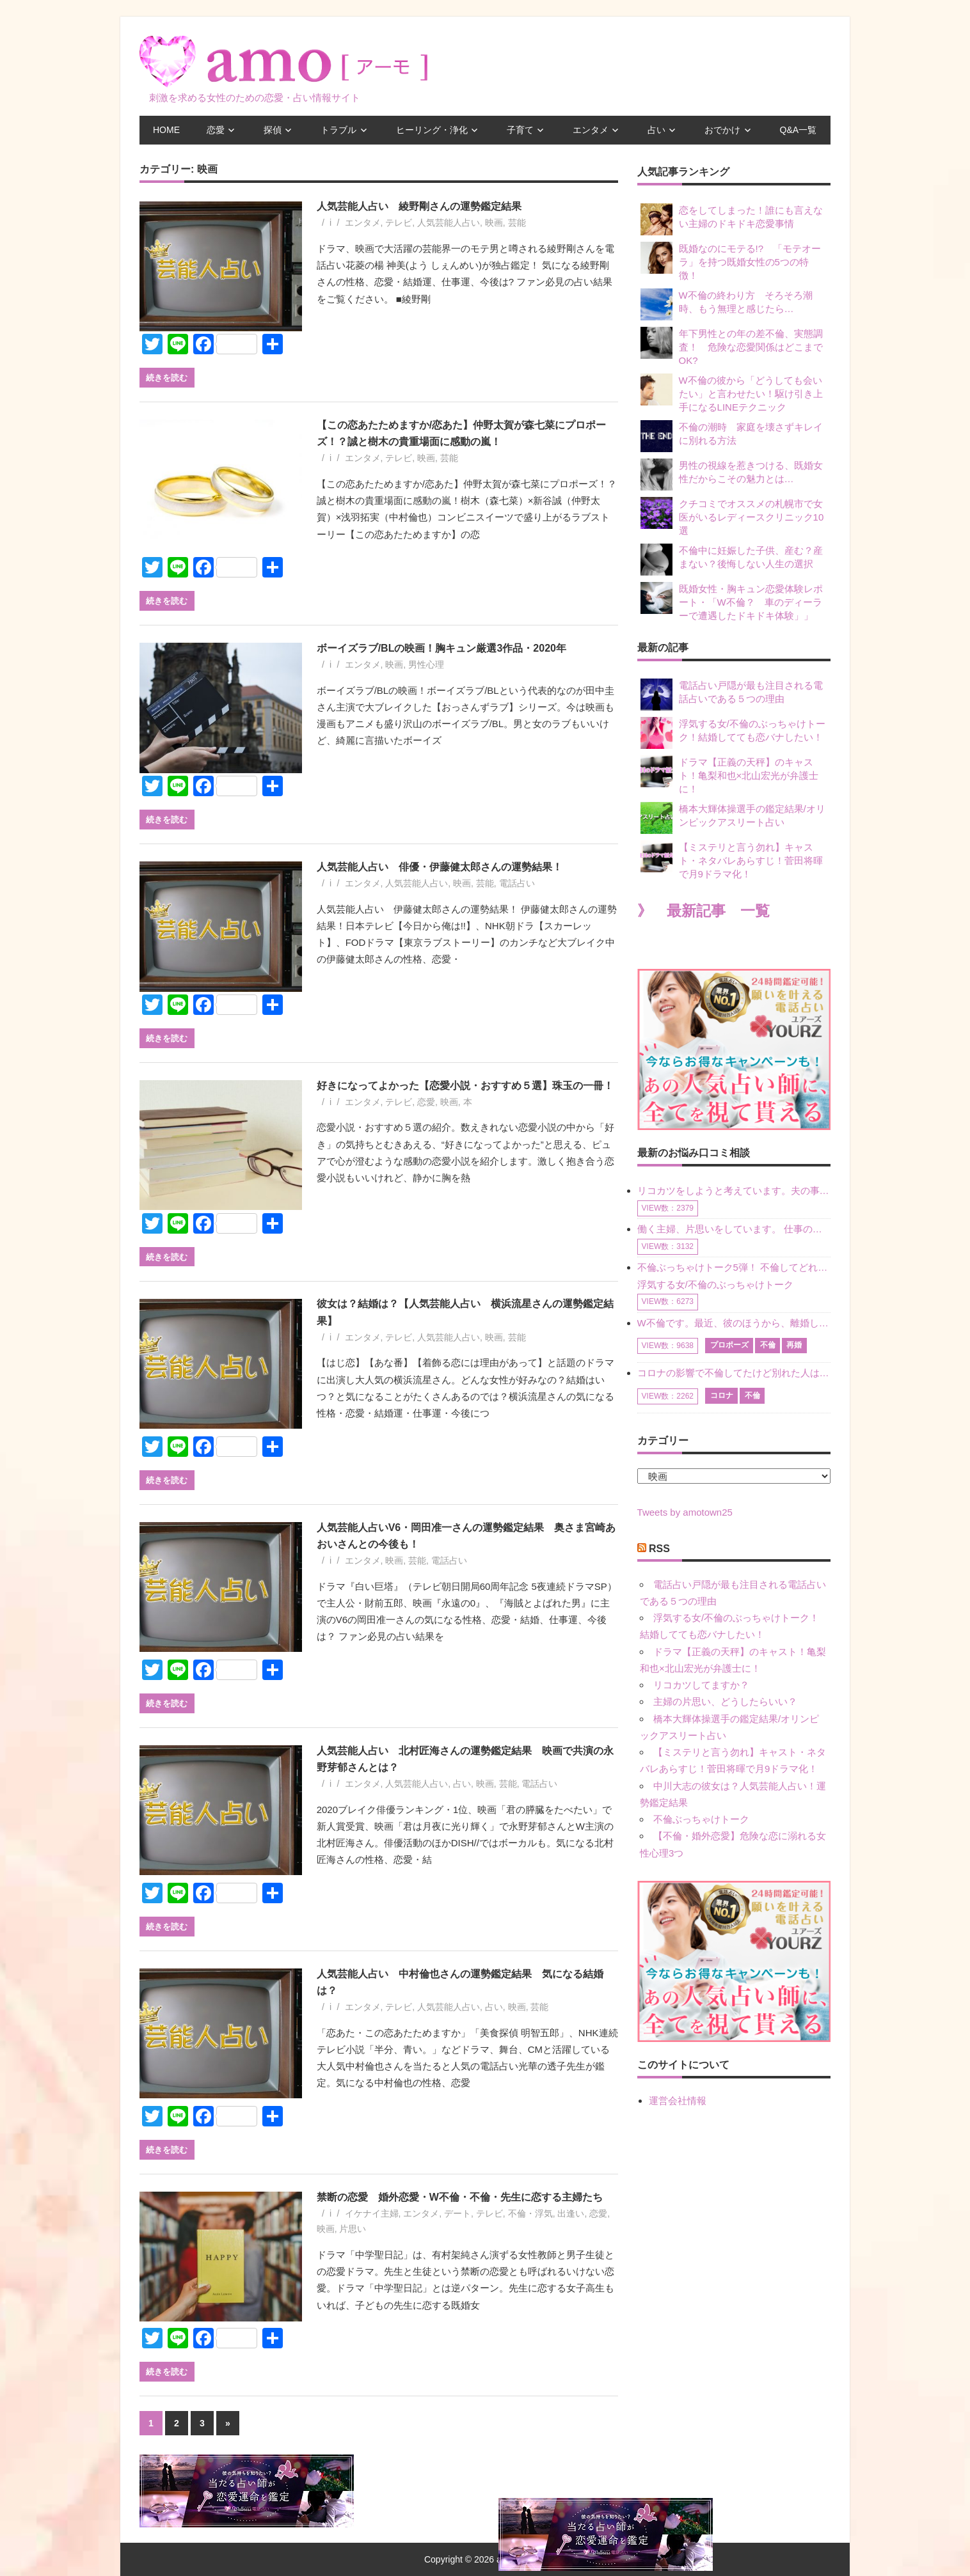 This screenshot has height=2576, width=970. Describe the element at coordinates (731, 601) in the screenshot. I see `既婚女性・胸キュン恋愛体験レポート・「W不倫？ 車のディーラーで遭遇したドキドキ体験」」` at that location.